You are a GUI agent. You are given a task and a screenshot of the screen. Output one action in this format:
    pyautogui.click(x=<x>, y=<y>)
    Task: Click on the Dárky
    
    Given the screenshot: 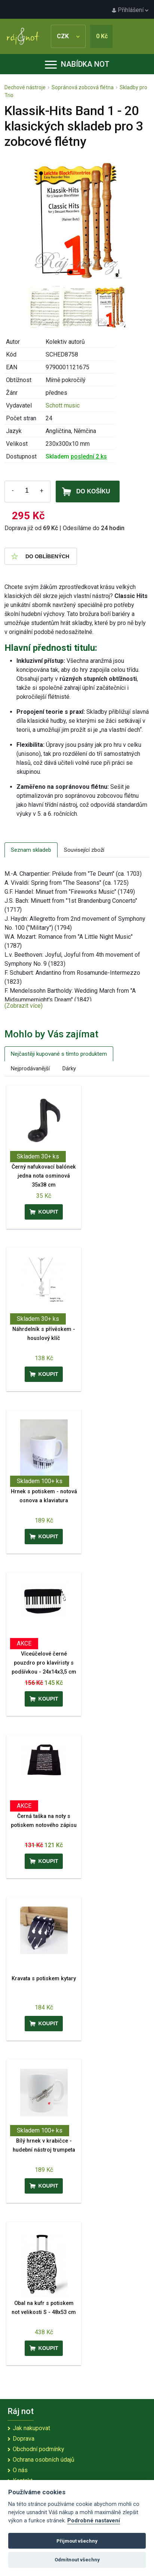 What is the action you would take?
    pyautogui.click(x=69, y=1068)
    